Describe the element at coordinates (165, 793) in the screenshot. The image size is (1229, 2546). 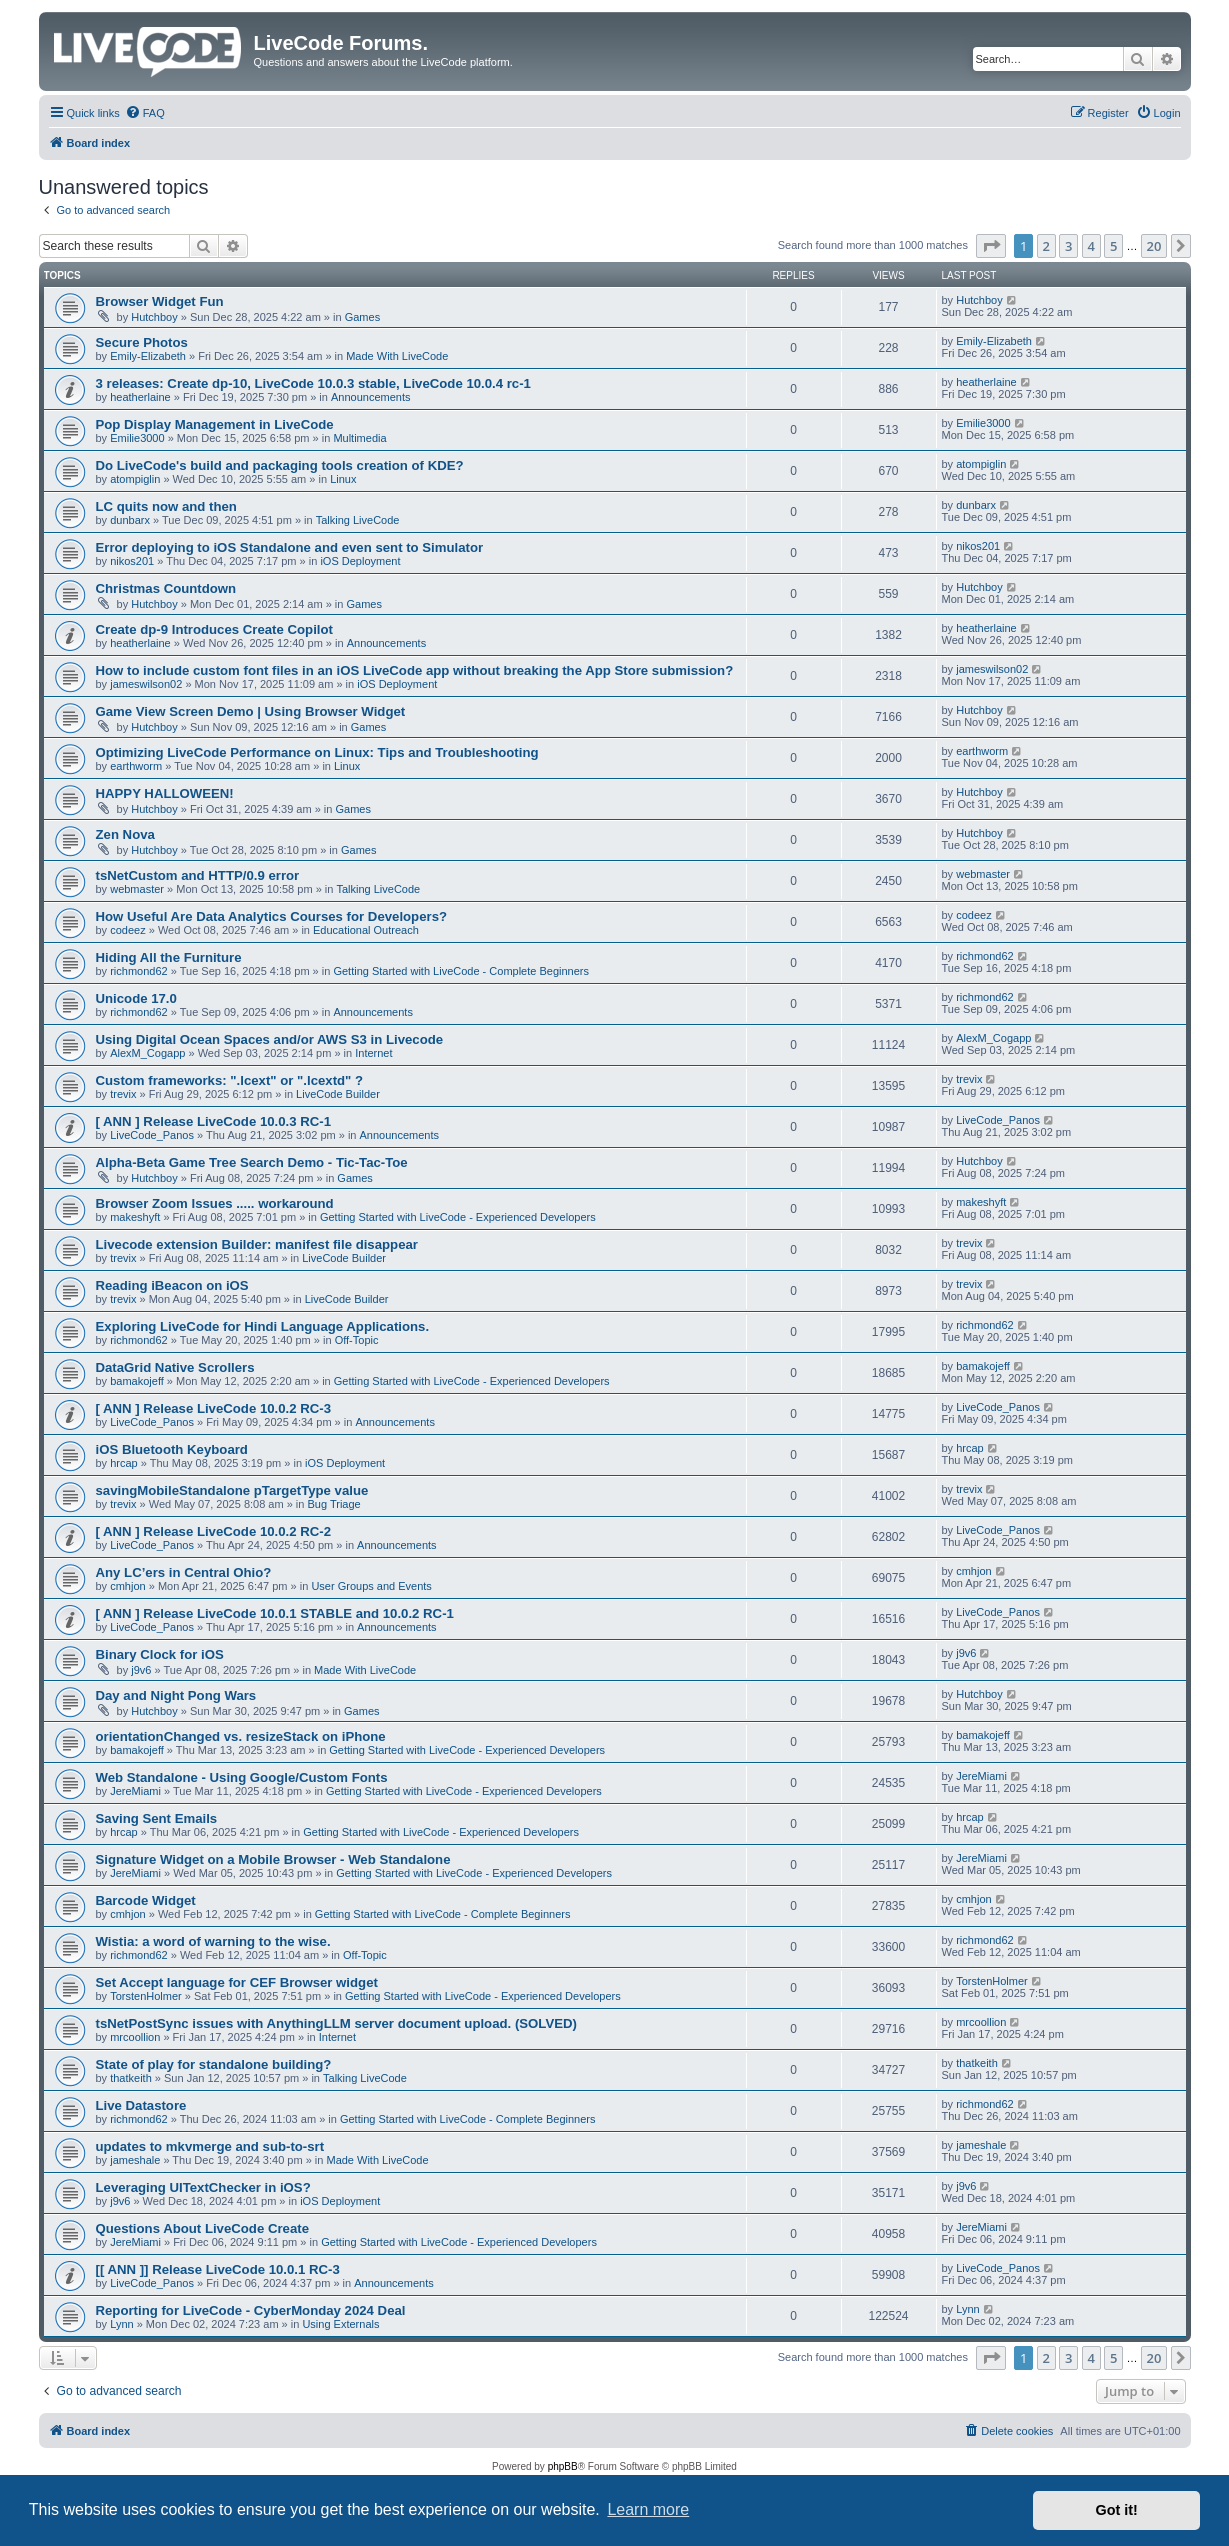
I see `HAPPY HALLOWEEN!` at that location.